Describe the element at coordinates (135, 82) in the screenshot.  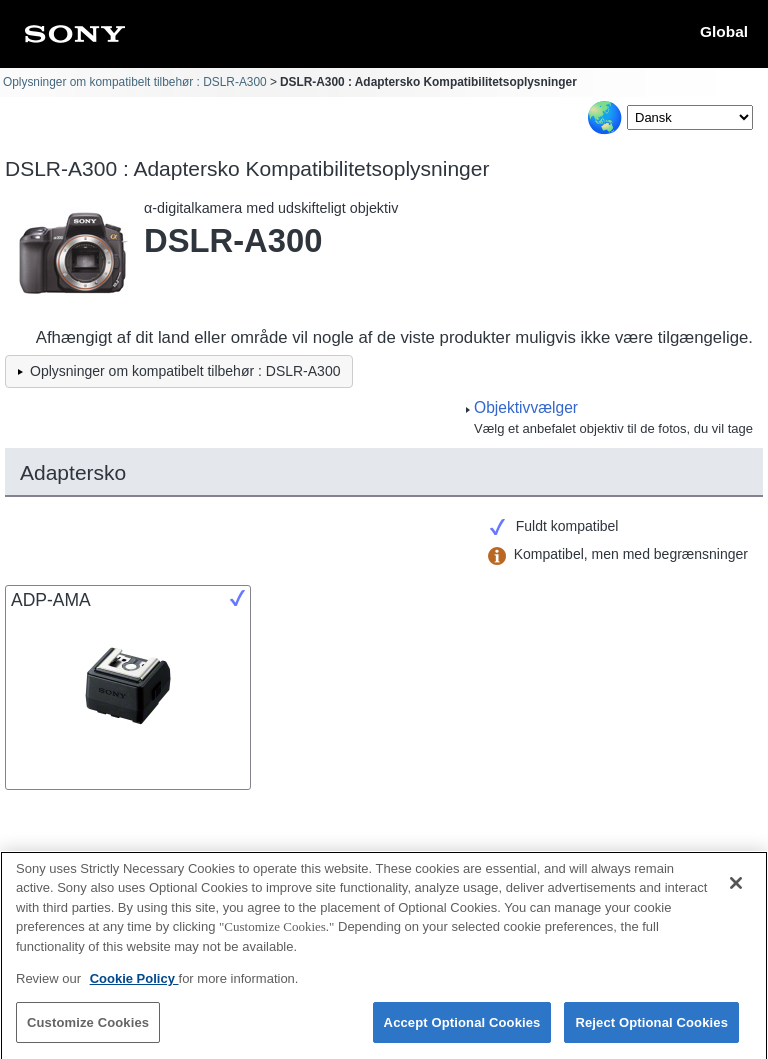
I see `Oplysninger om kompatibelt tilbehør : DSLR-A300` at that location.